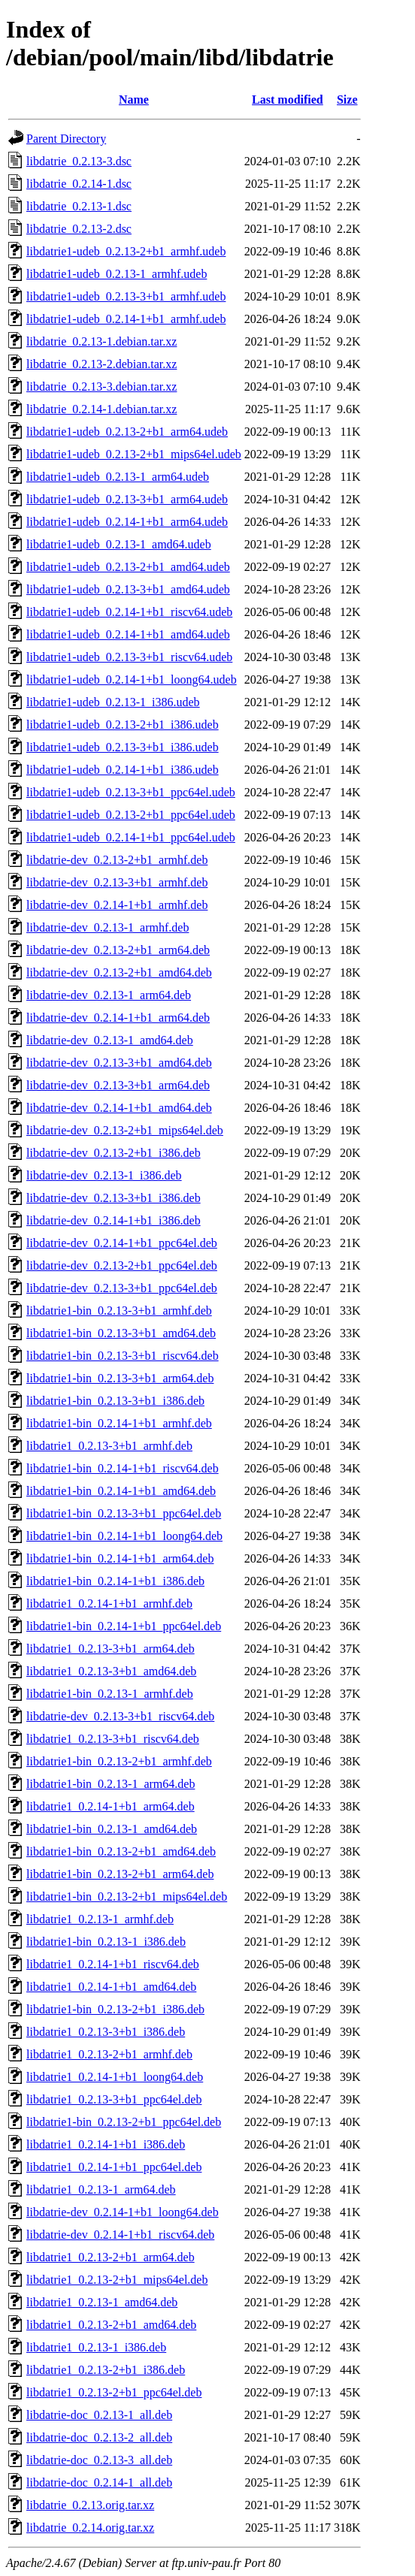  What do you see at coordinates (99, 2414) in the screenshot?
I see `libdatrie-doc_0.2.13-1_all.deb` at bounding box center [99, 2414].